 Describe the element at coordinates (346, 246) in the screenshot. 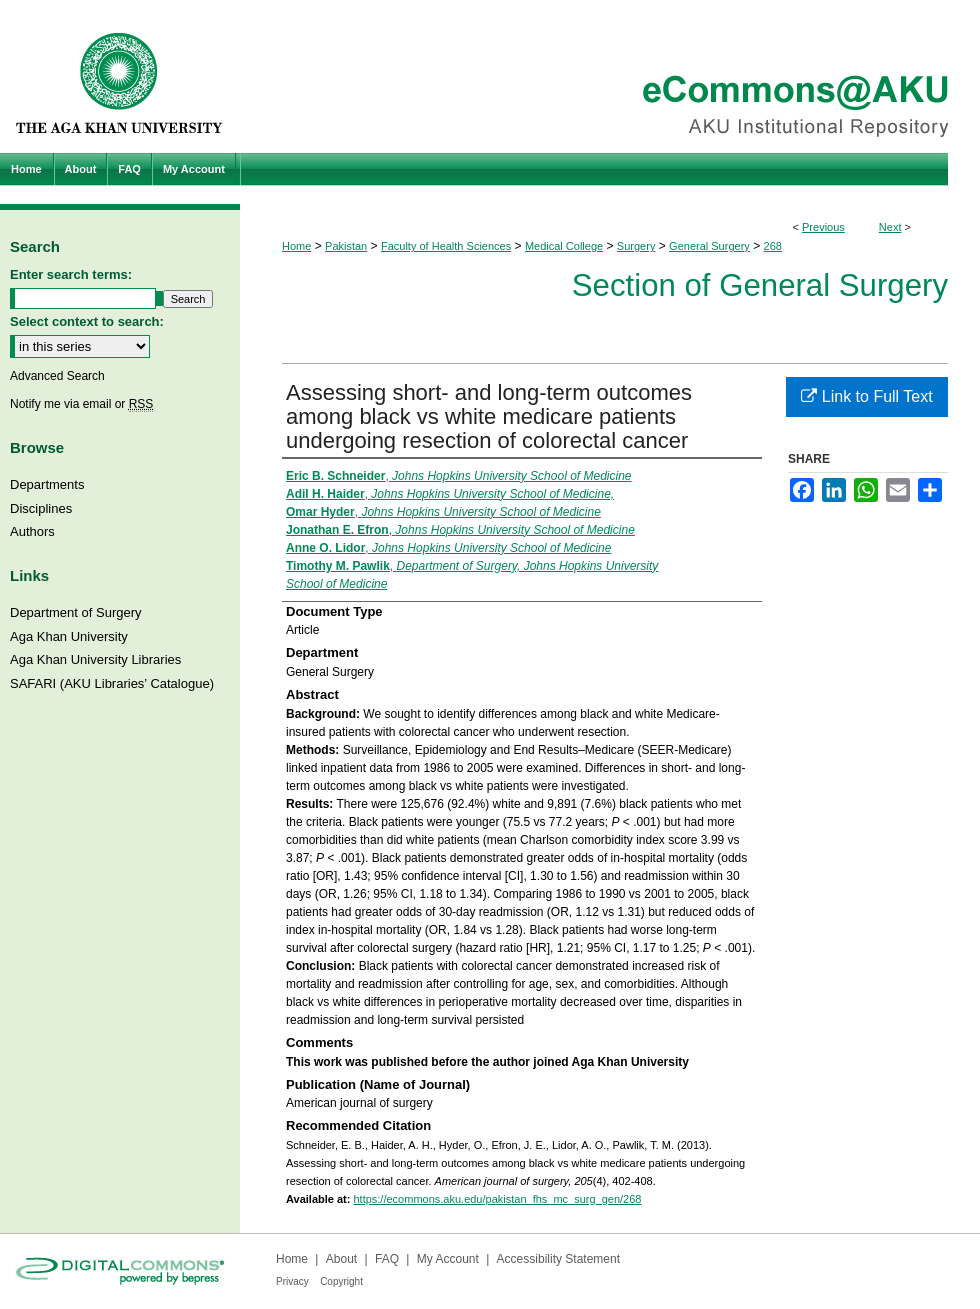

I see `Pakistan` at that location.